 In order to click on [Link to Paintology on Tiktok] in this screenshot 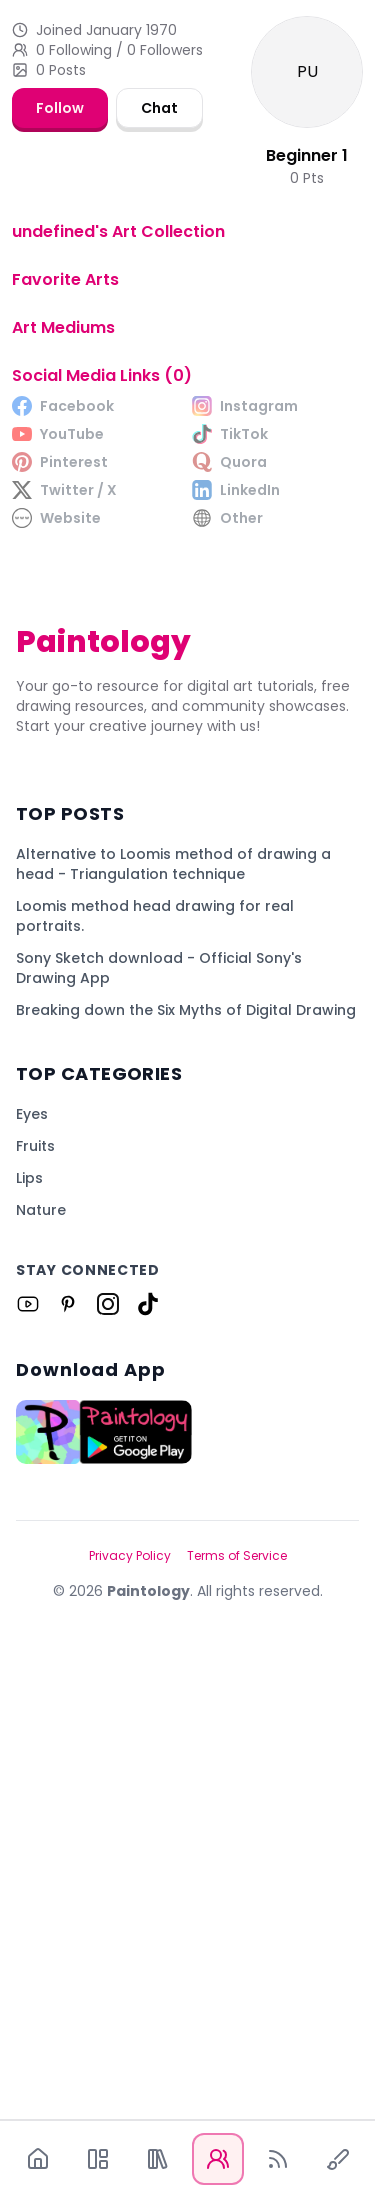, I will do `click(148, 1780)`.